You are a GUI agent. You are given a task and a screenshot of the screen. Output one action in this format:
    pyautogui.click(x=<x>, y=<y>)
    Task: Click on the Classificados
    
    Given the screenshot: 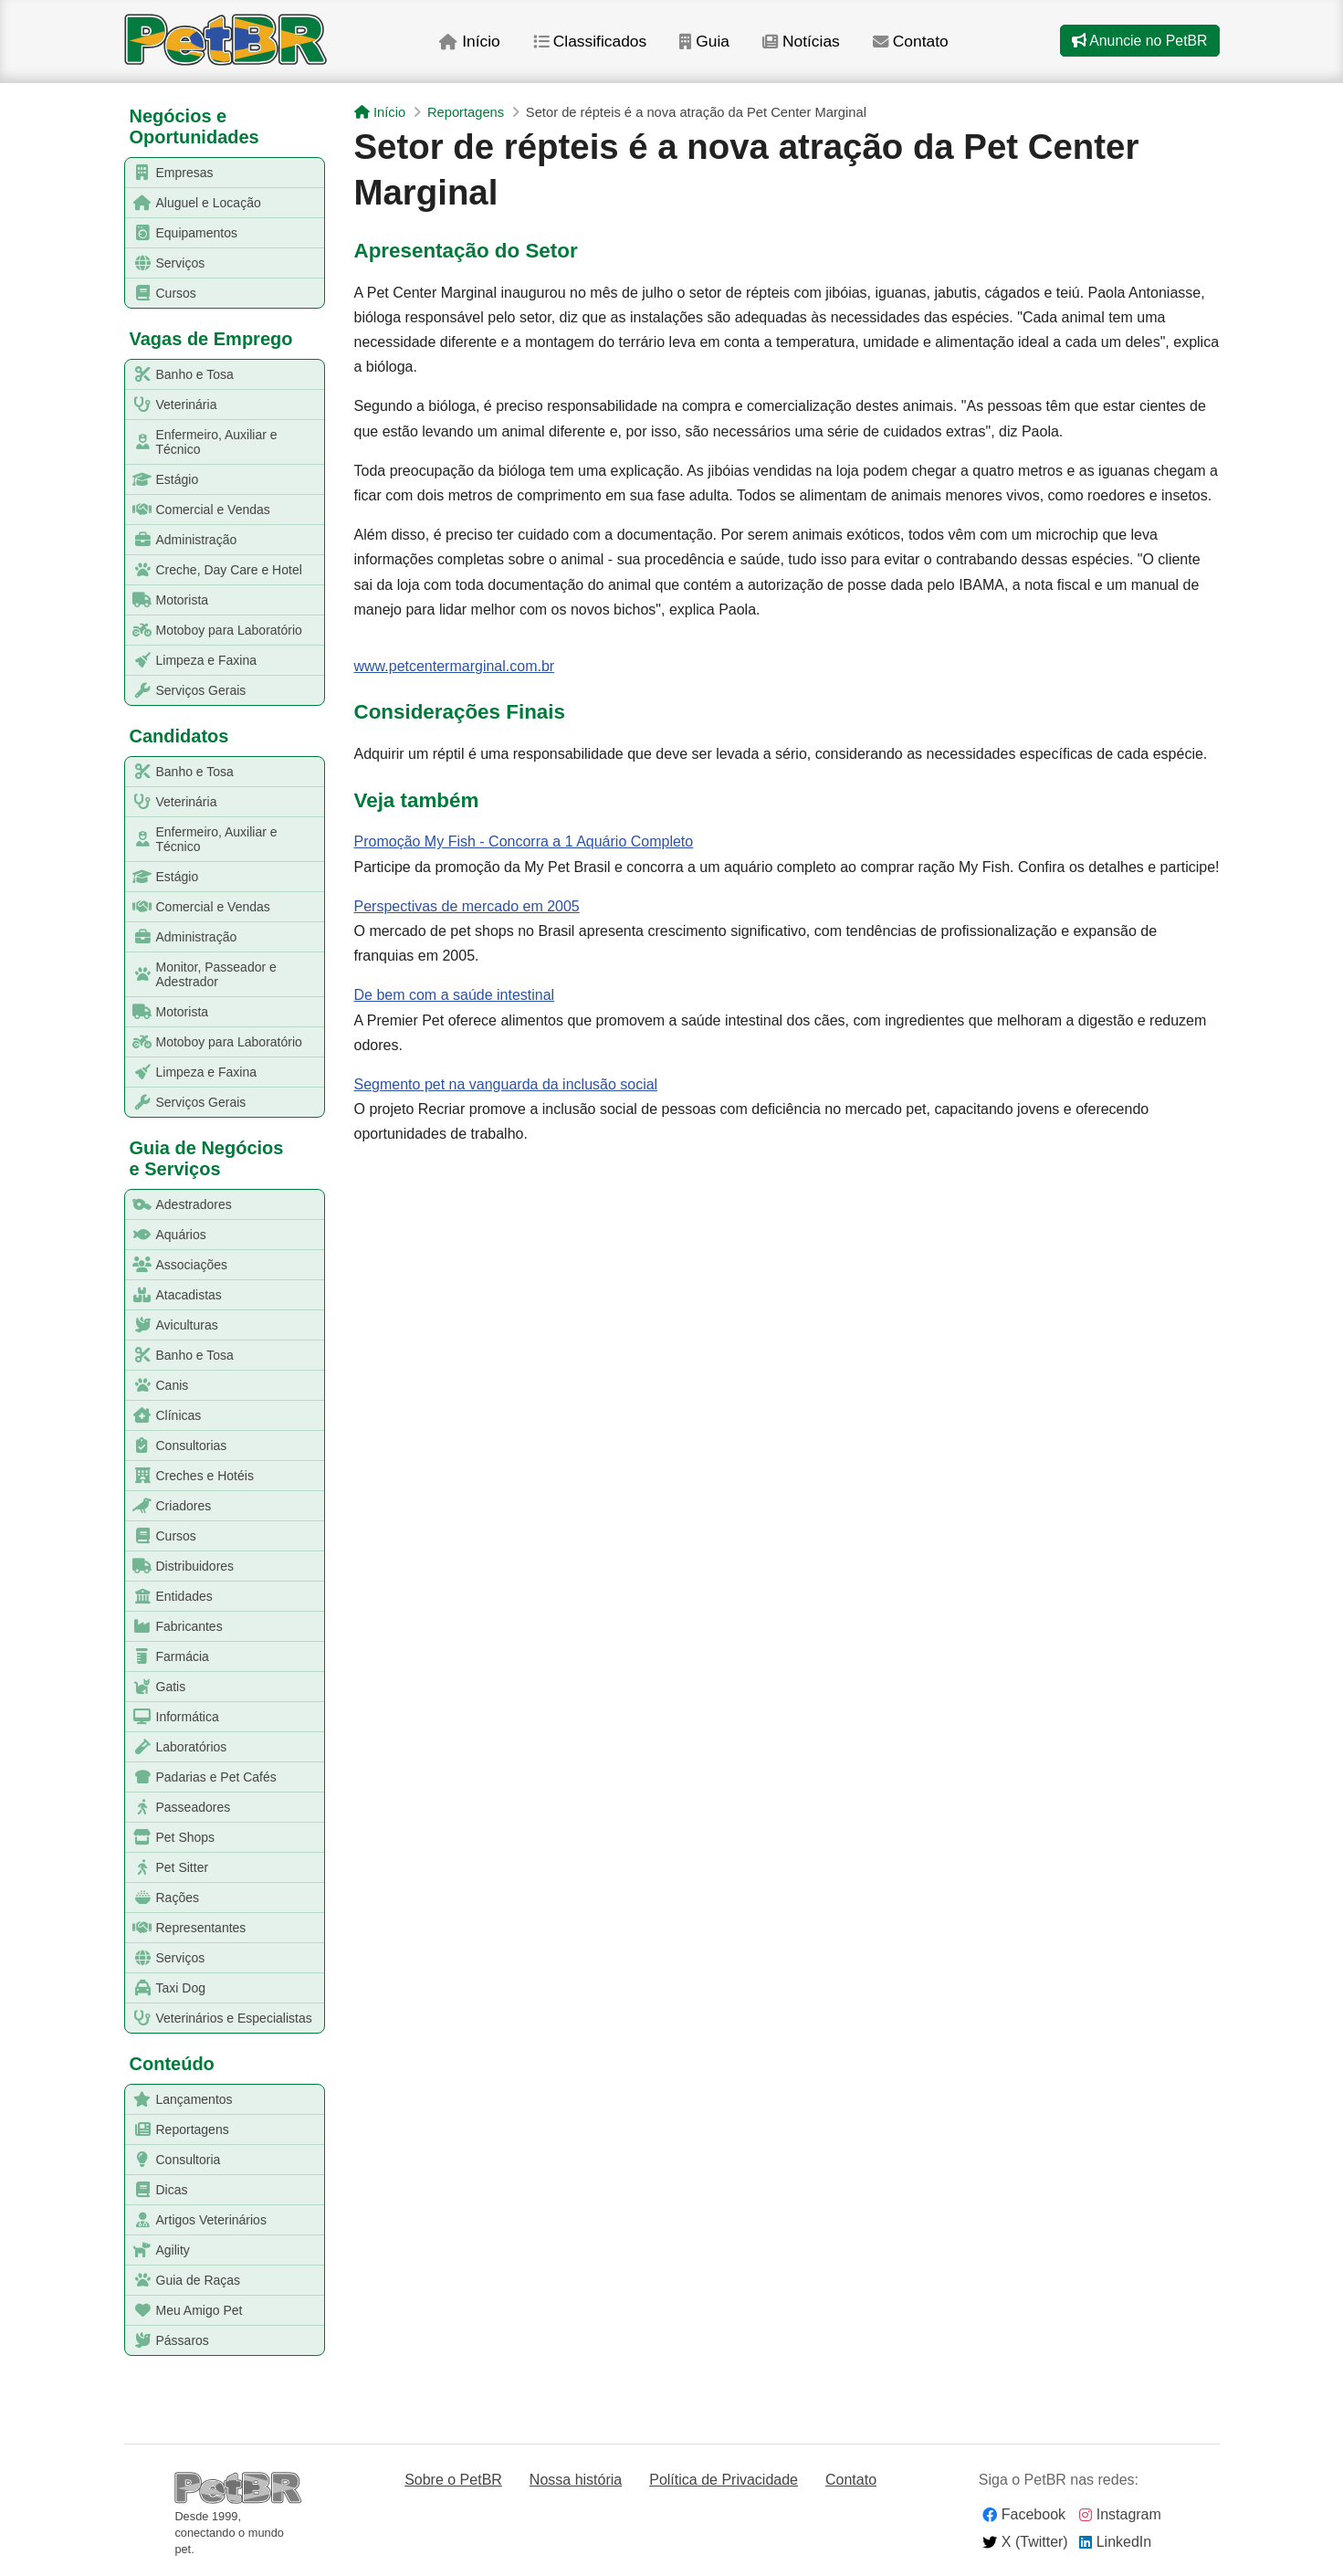 What is the action you would take?
    pyautogui.click(x=598, y=45)
    